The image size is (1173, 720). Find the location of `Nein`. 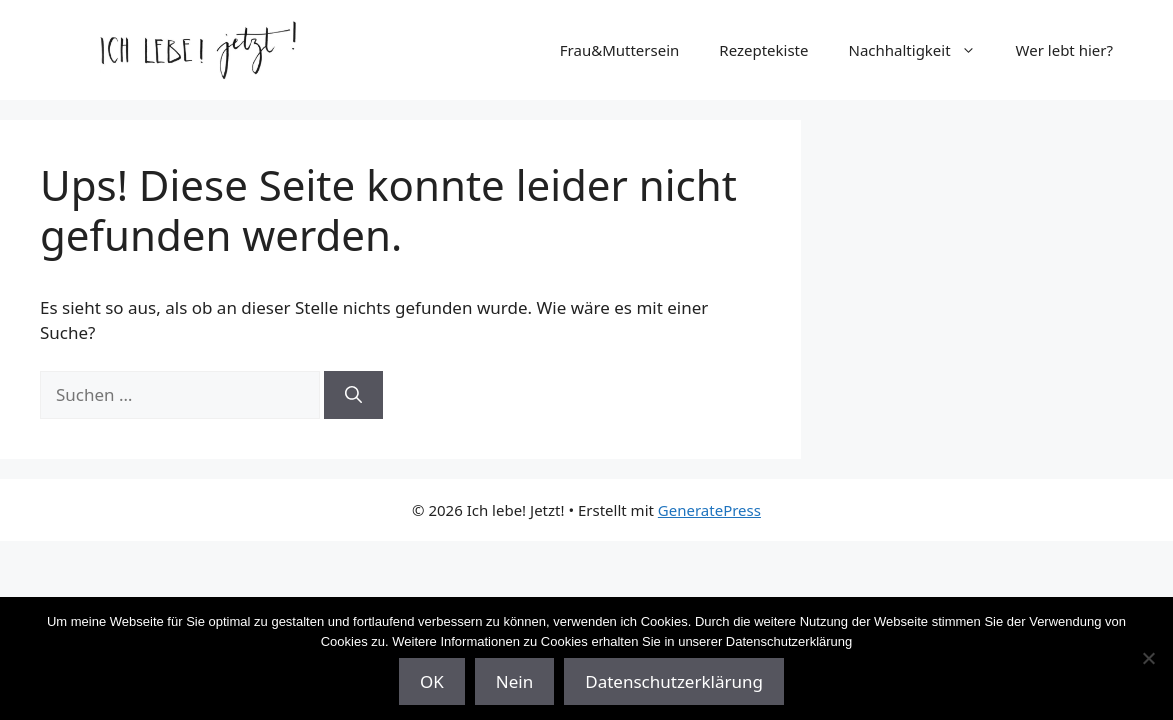

Nein is located at coordinates (514, 681).